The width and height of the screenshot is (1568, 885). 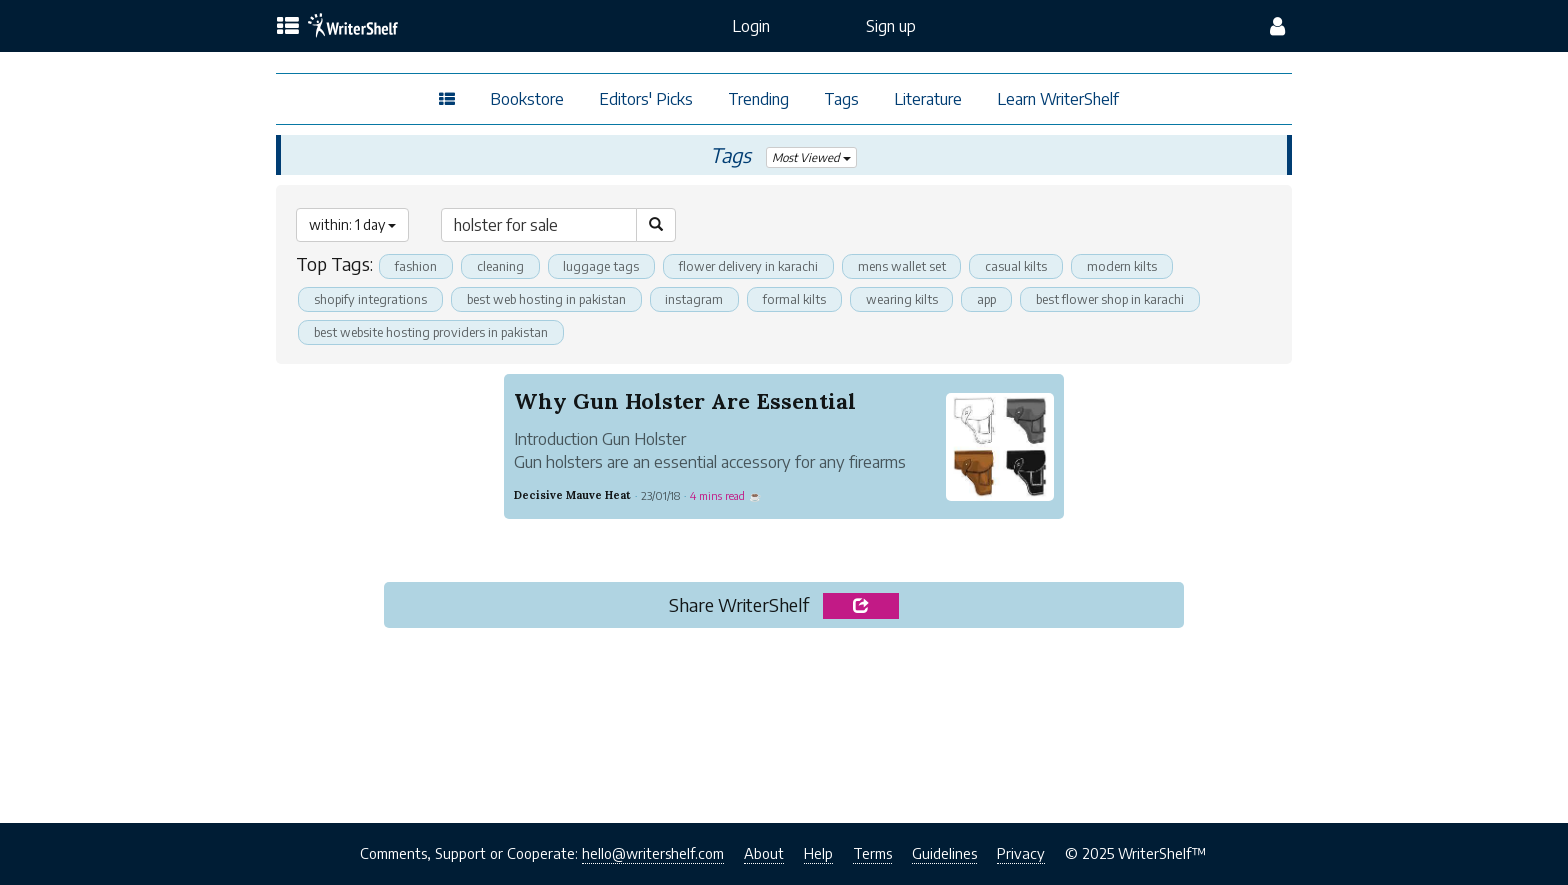 What do you see at coordinates (891, 26) in the screenshot?
I see `Sign up` at bounding box center [891, 26].